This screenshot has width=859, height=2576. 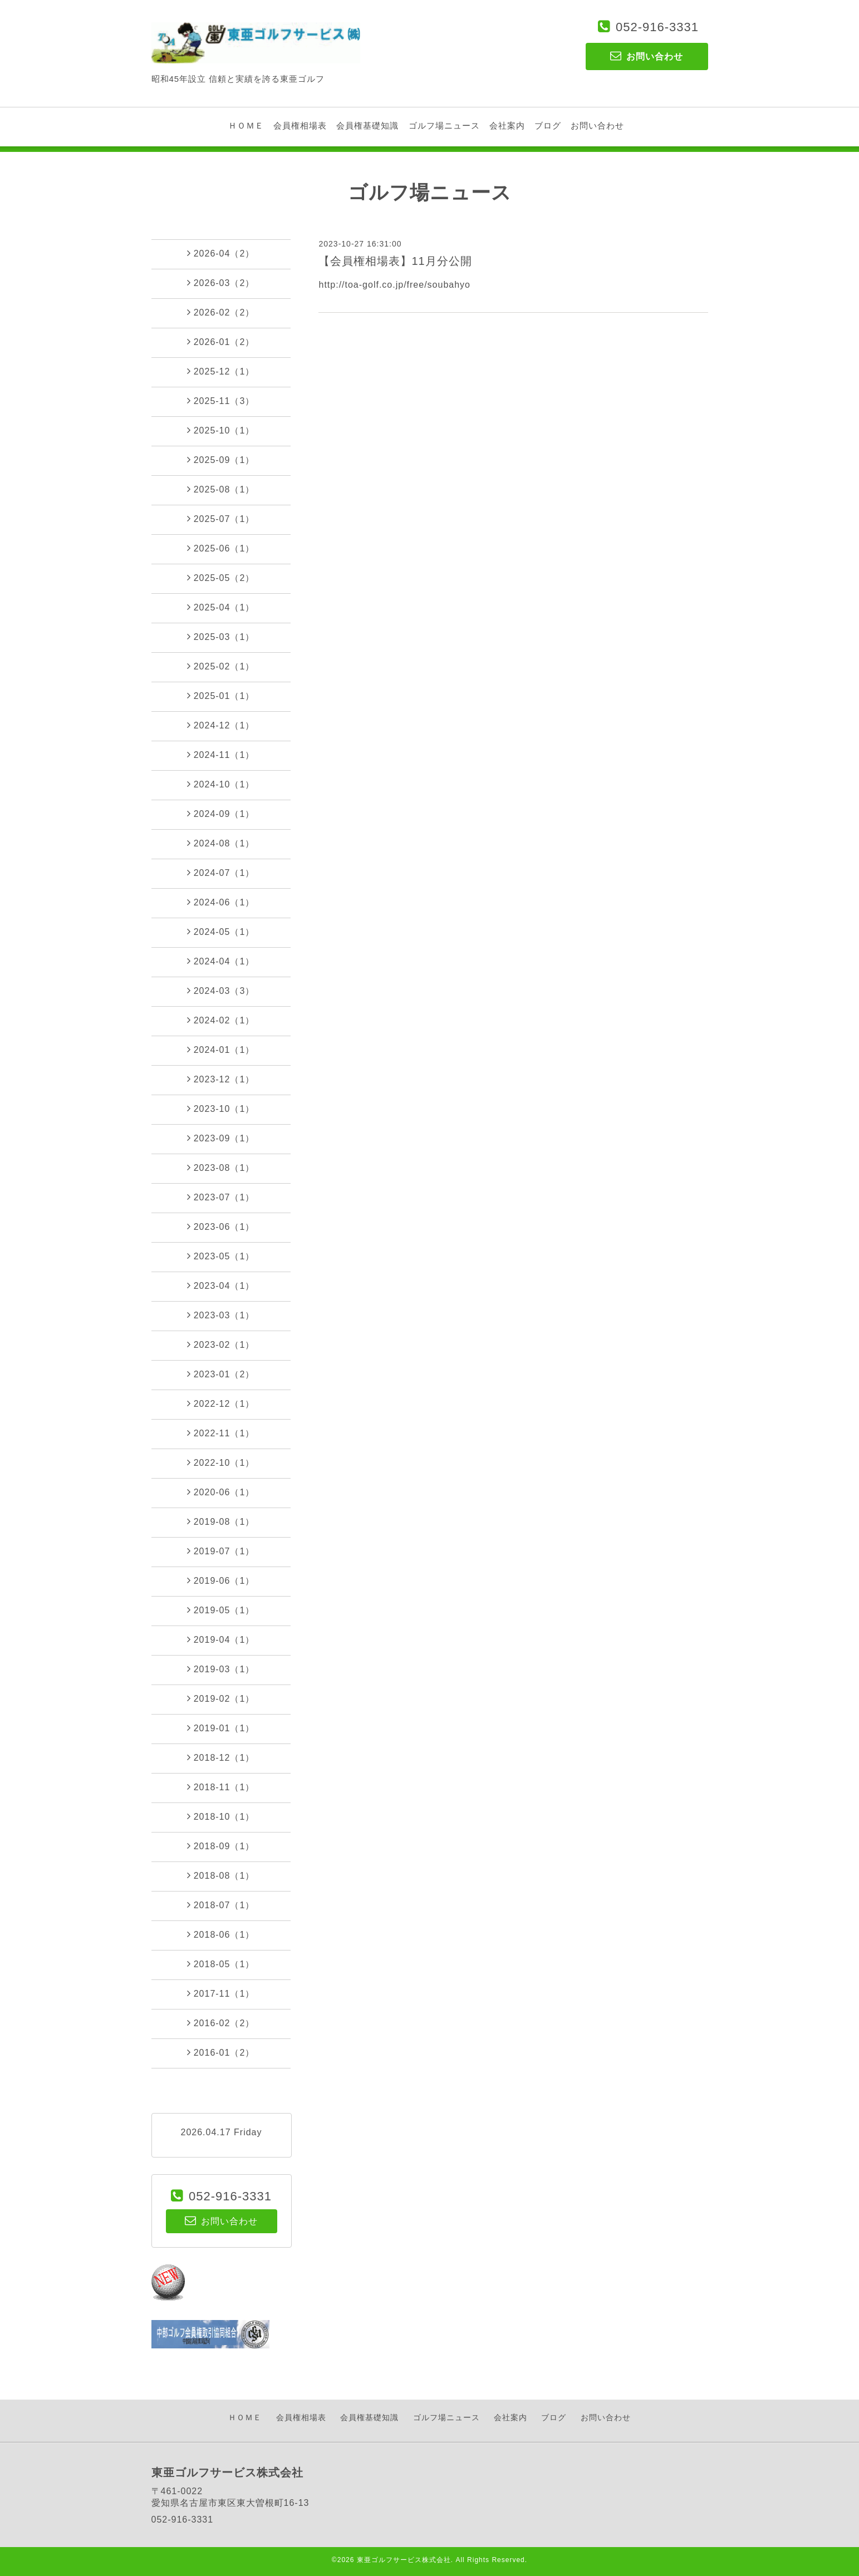 What do you see at coordinates (597, 125) in the screenshot?
I see `お問い合わせ` at bounding box center [597, 125].